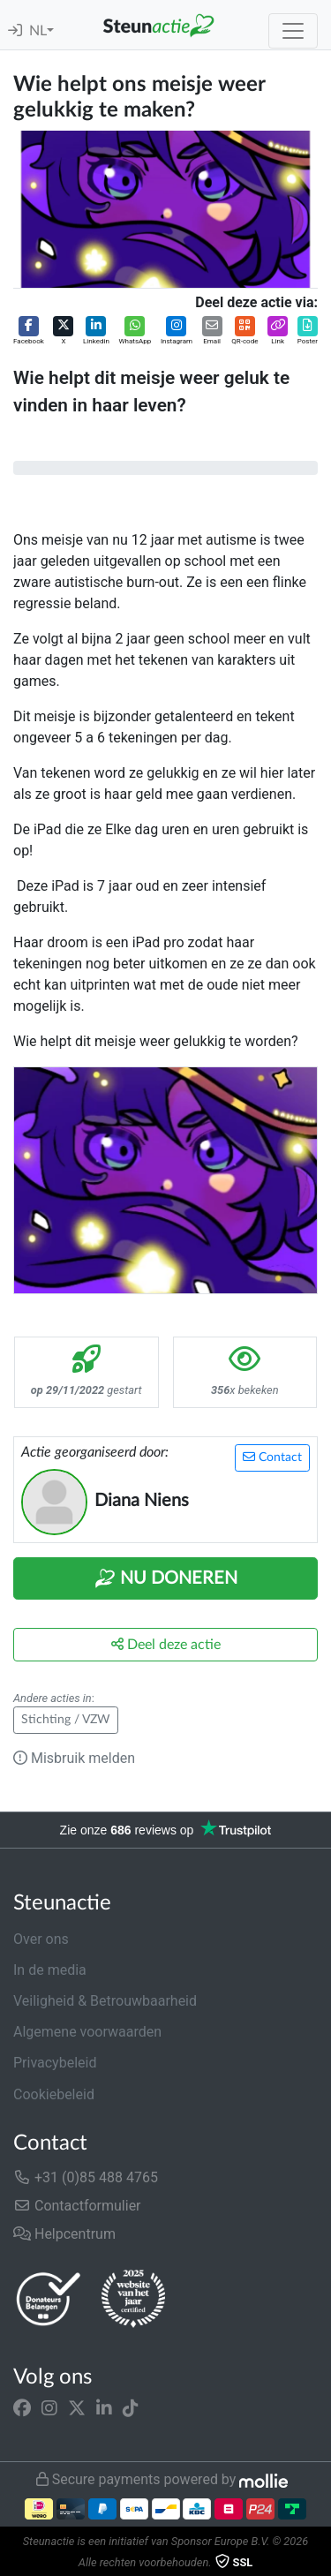  What do you see at coordinates (64, 2234) in the screenshot?
I see `Helpcentrum [button]` at bounding box center [64, 2234].